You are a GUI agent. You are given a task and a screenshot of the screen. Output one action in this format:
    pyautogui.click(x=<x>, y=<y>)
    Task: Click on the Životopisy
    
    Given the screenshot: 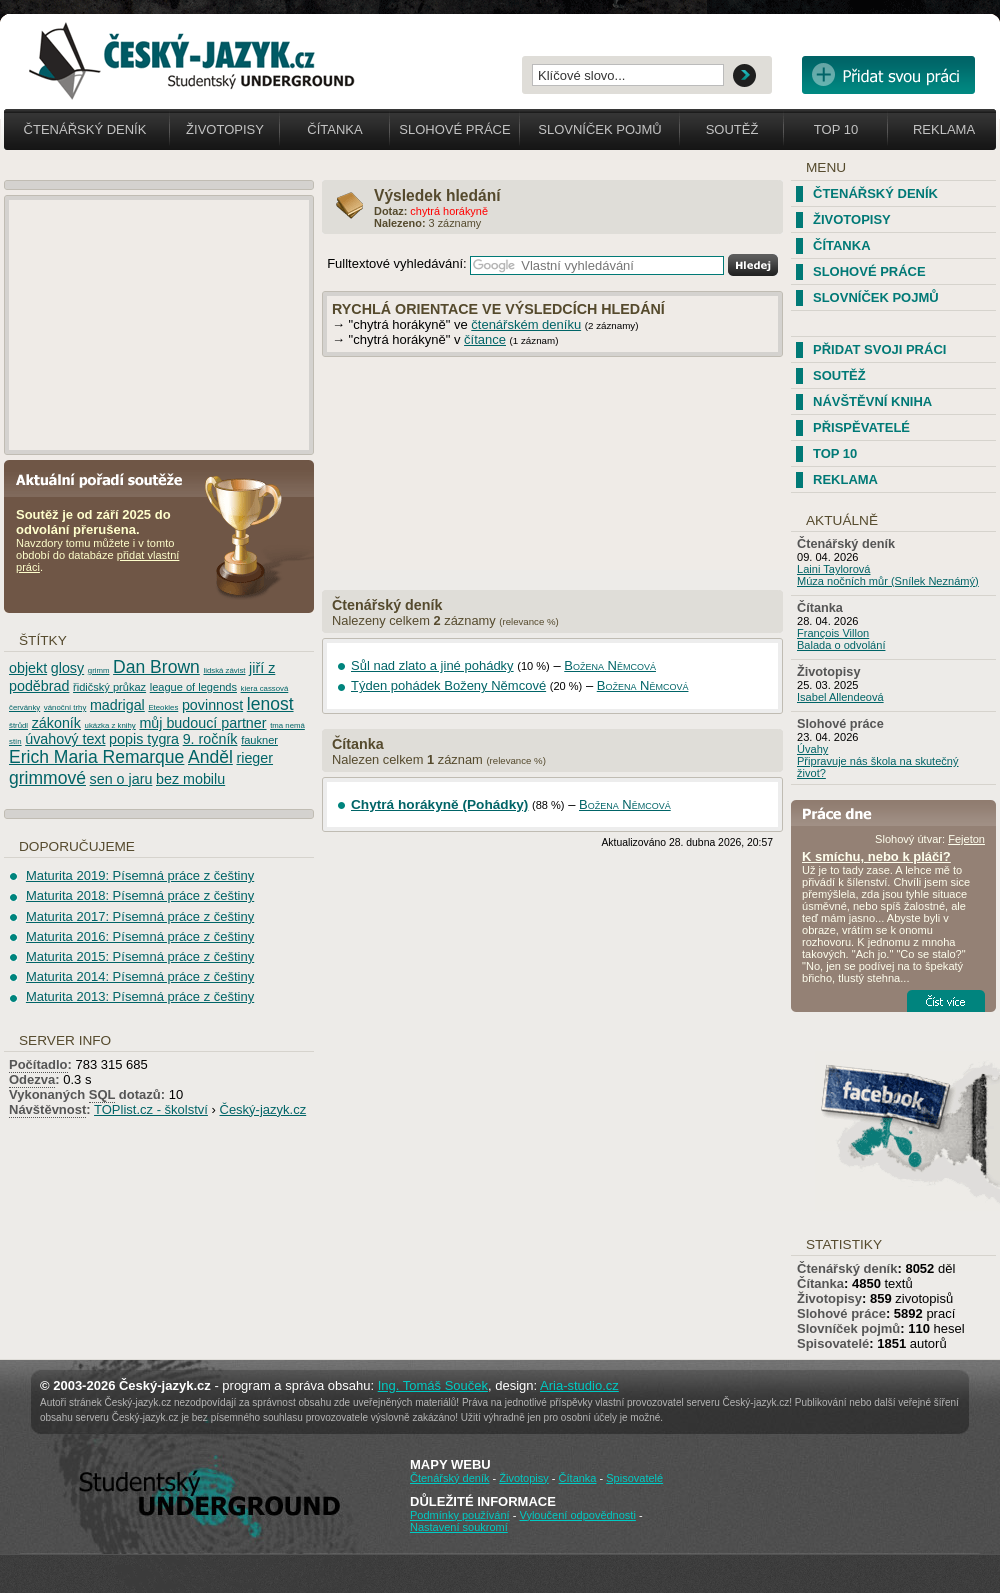 What is the action you would take?
    pyautogui.click(x=225, y=129)
    